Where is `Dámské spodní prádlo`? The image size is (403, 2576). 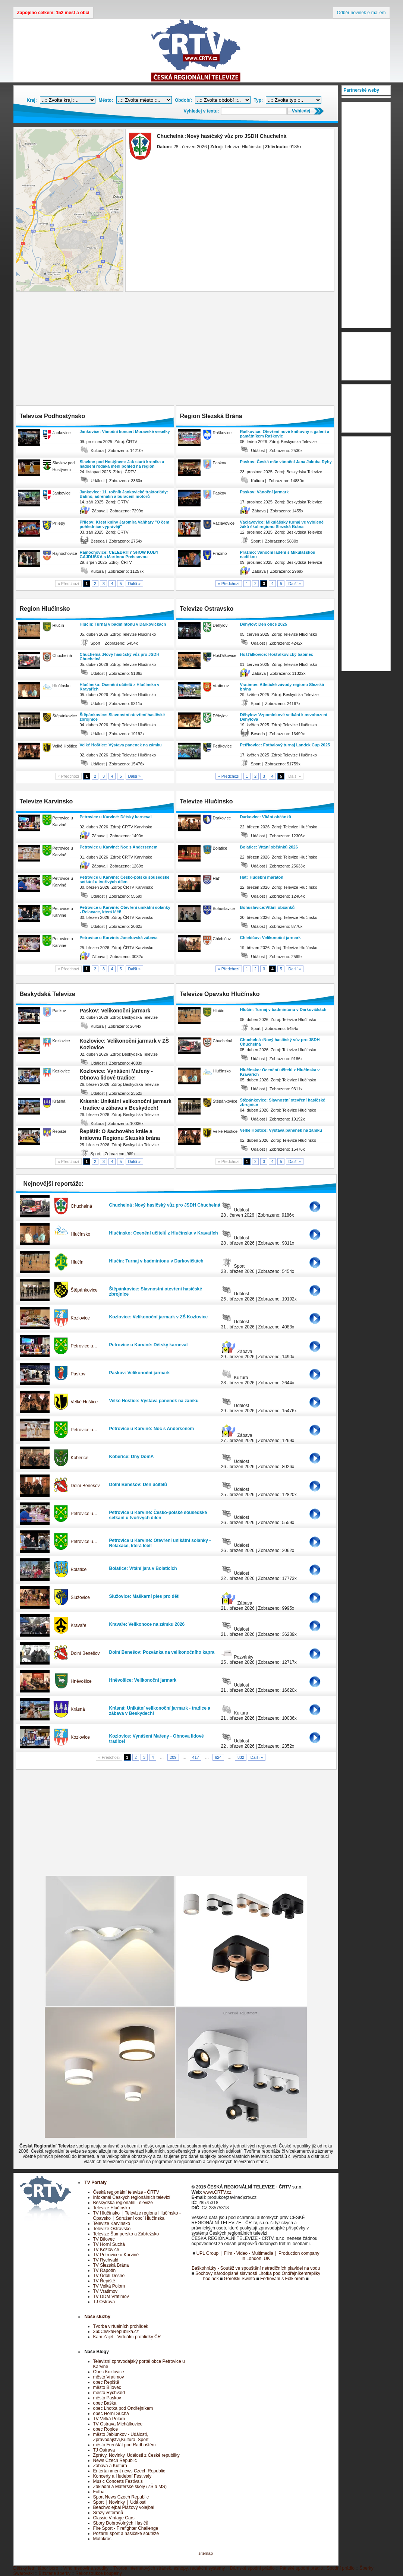 Dámské spodní prádlo is located at coordinates (252, 2568).